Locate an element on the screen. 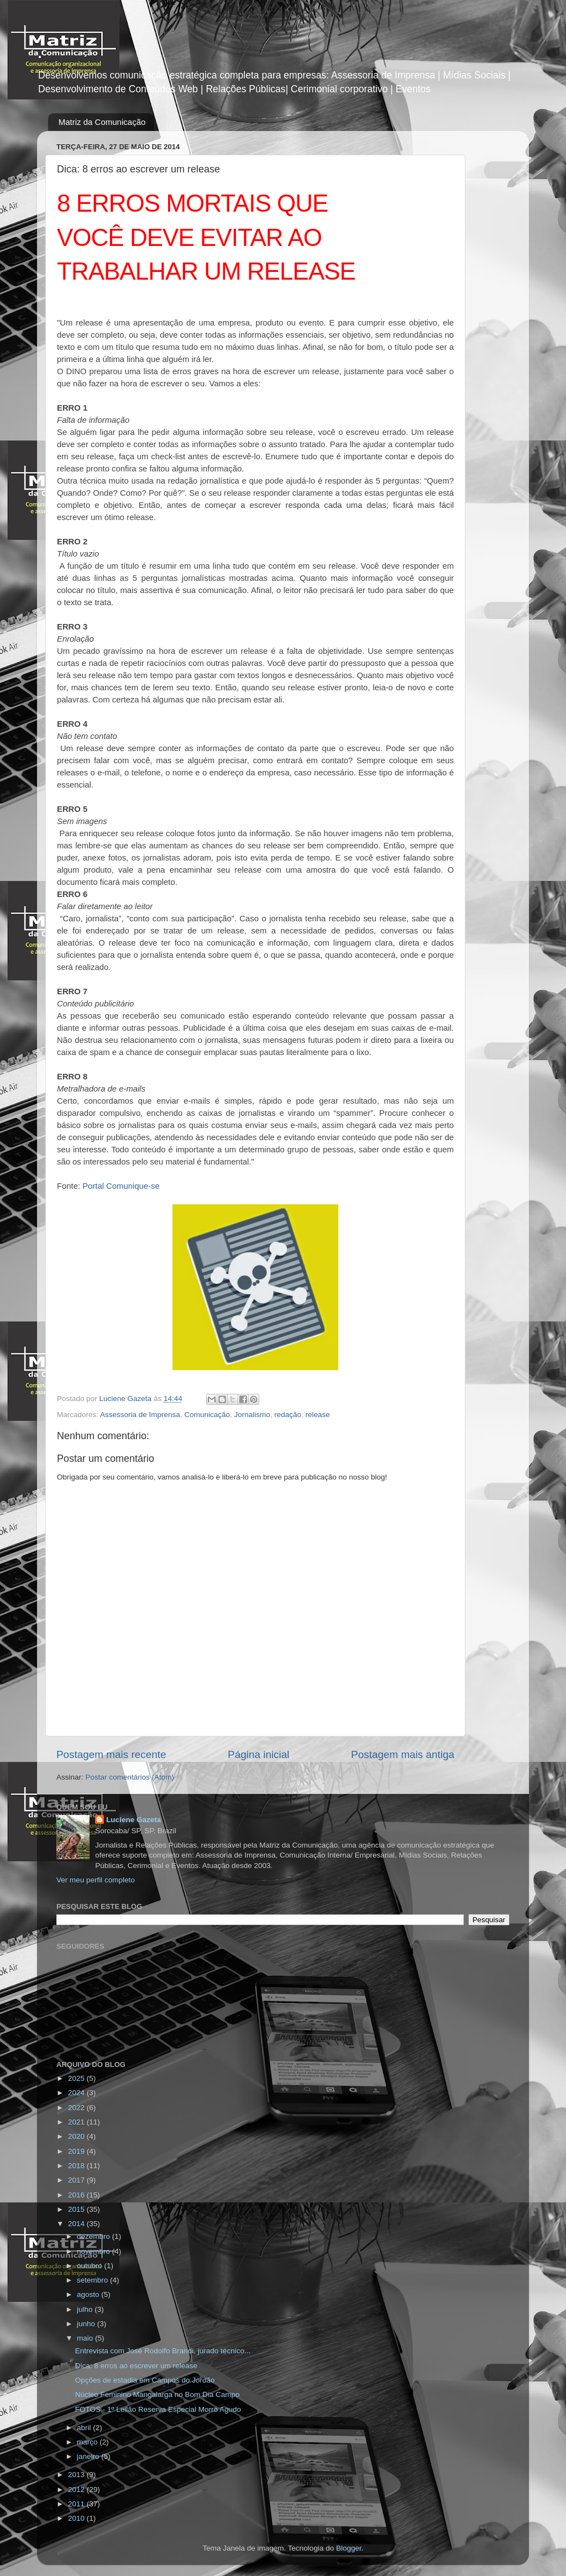 This screenshot has width=566, height=2576. Dica: 8 erros ao escrever um release is located at coordinates (136, 2366).